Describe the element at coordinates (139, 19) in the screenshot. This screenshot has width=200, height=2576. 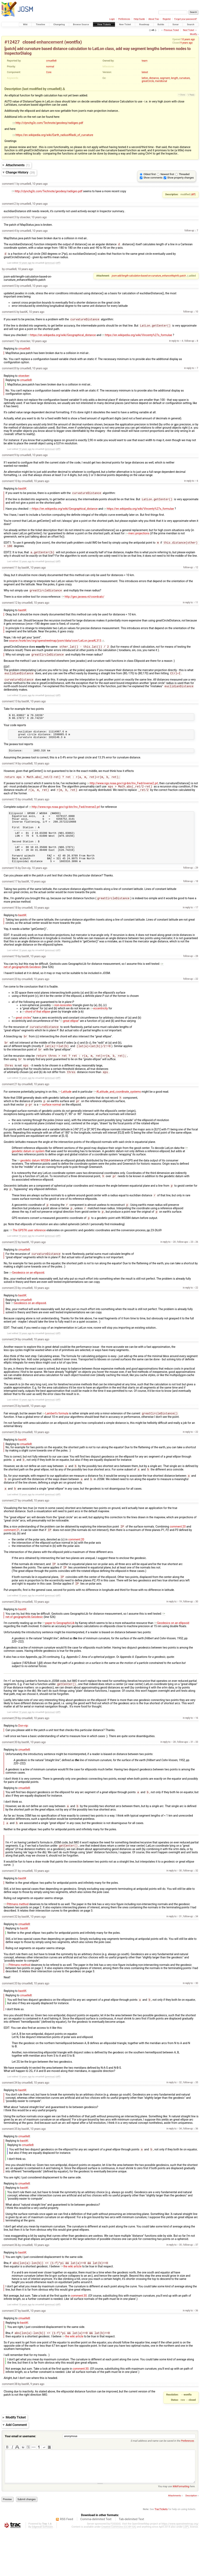
I see `Help/Guide` at that location.